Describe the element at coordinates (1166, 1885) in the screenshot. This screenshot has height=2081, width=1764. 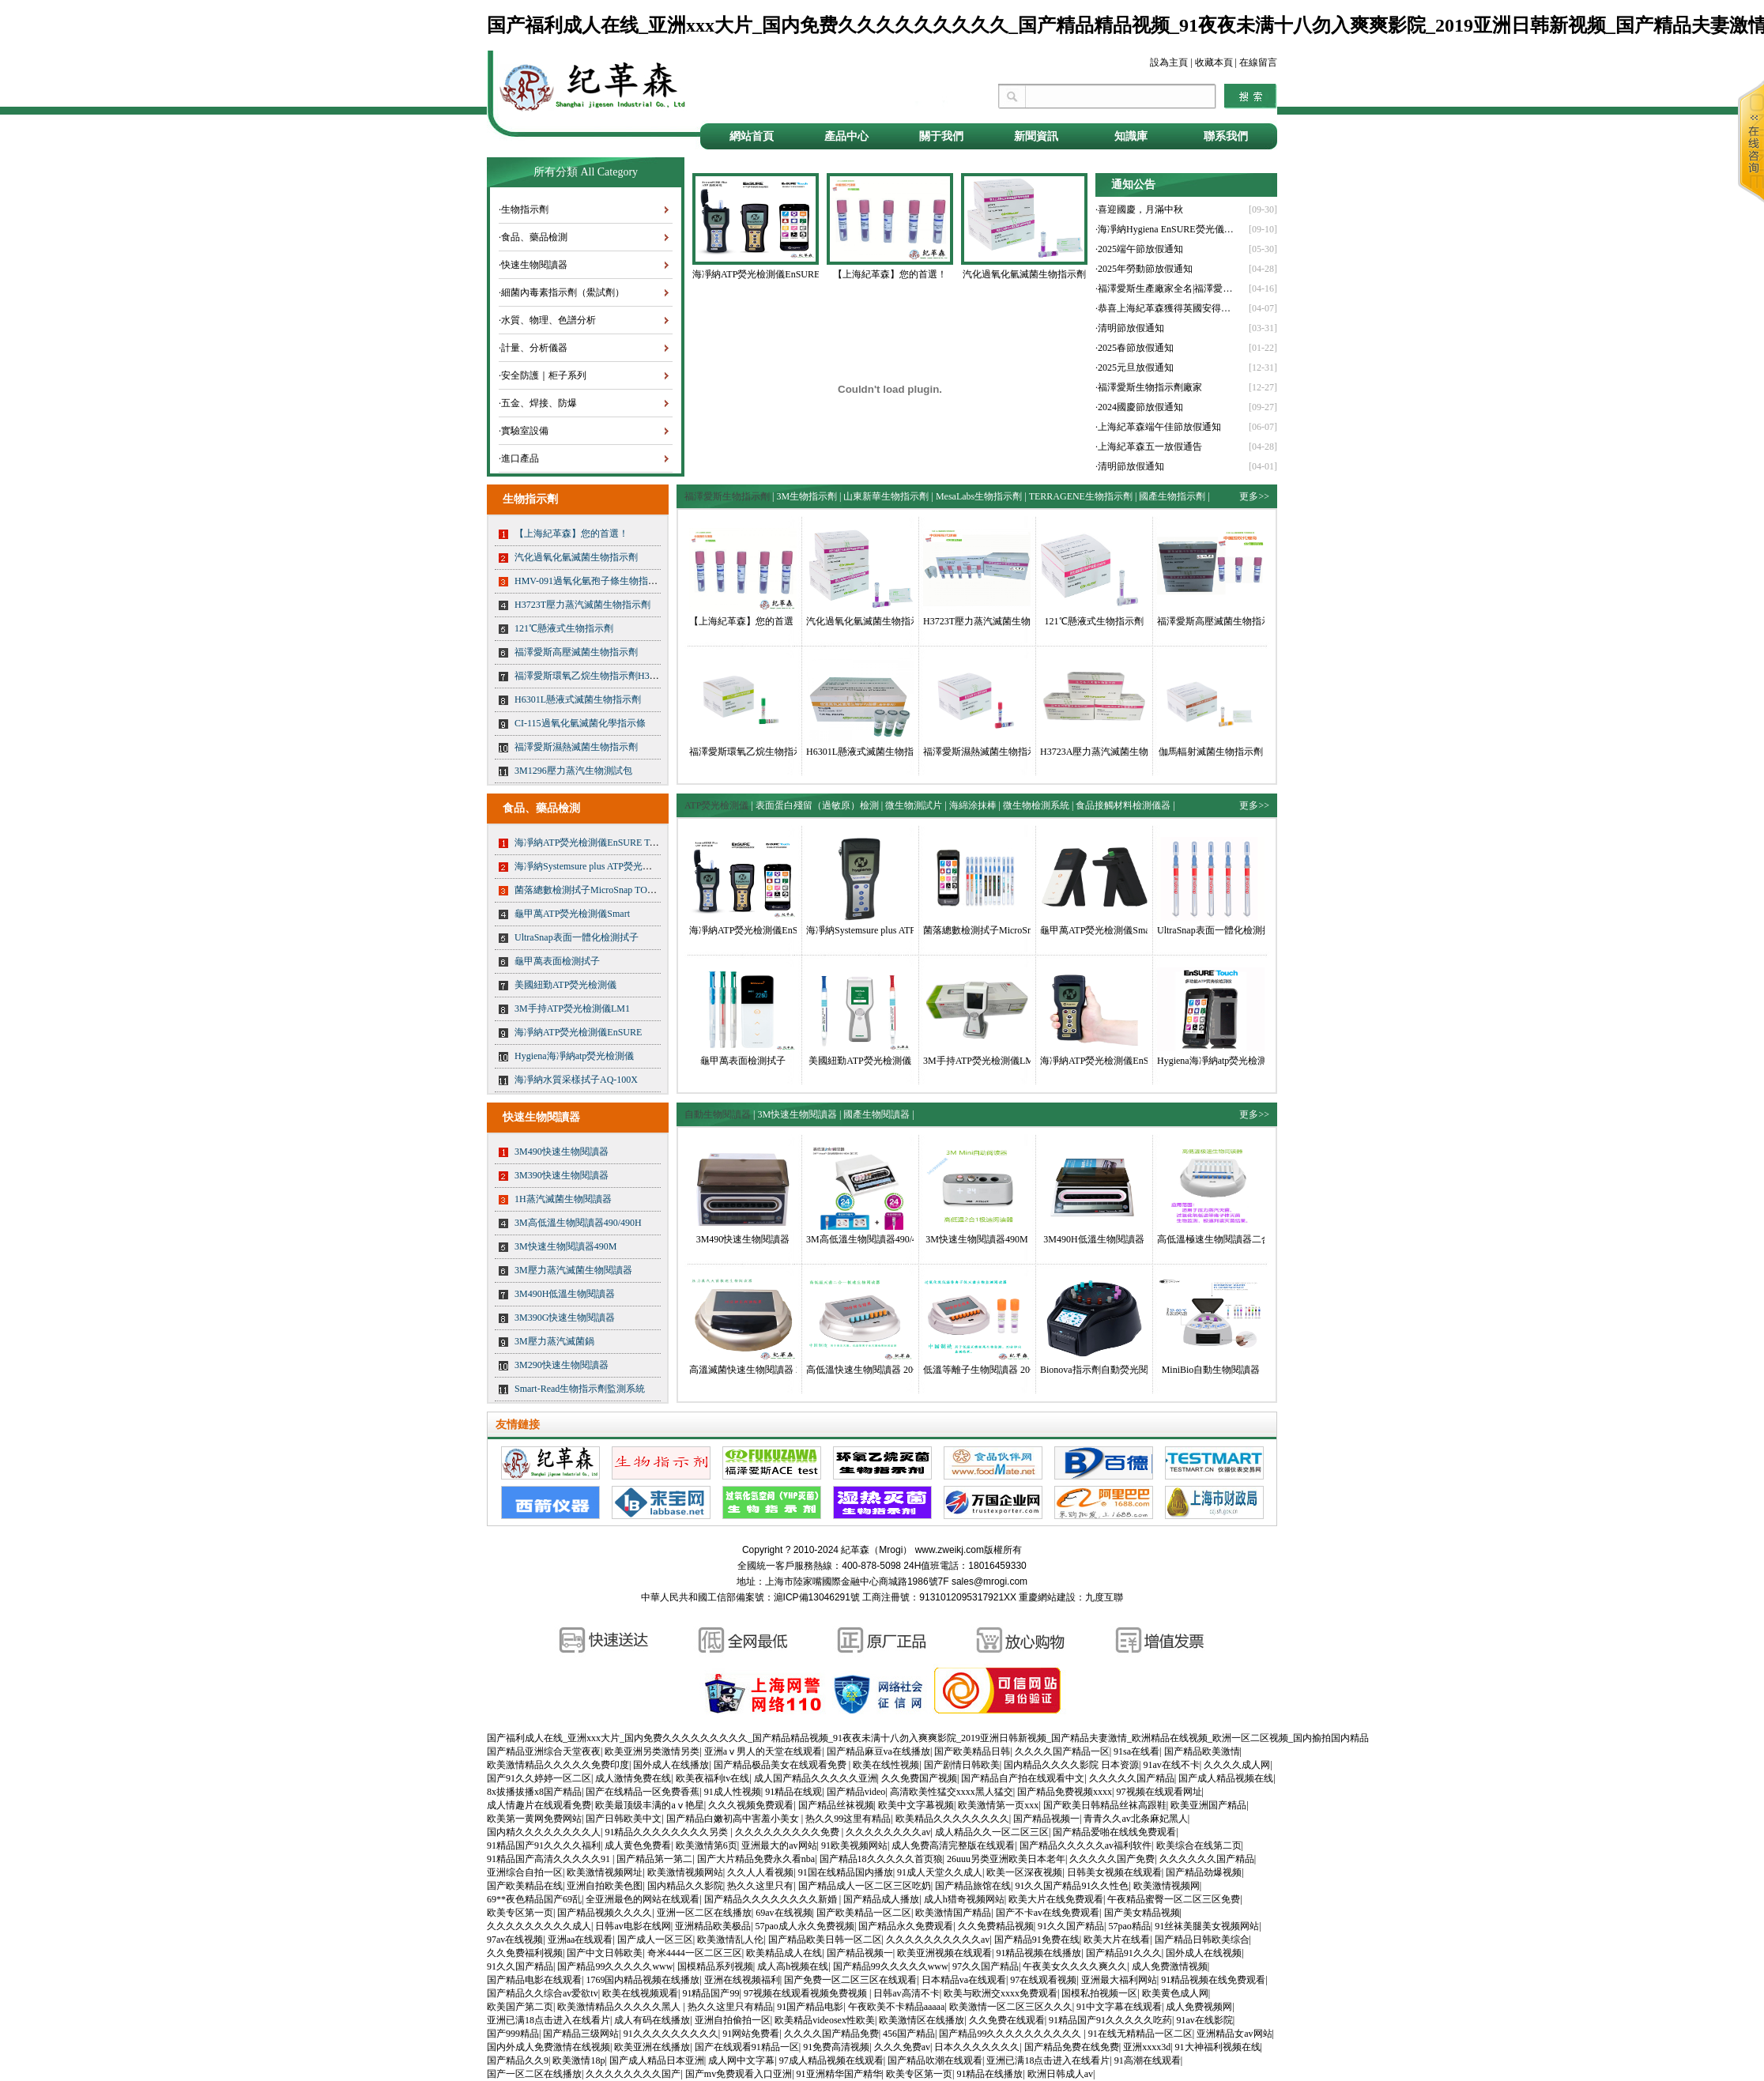
I see `欧美激情视频网` at that location.